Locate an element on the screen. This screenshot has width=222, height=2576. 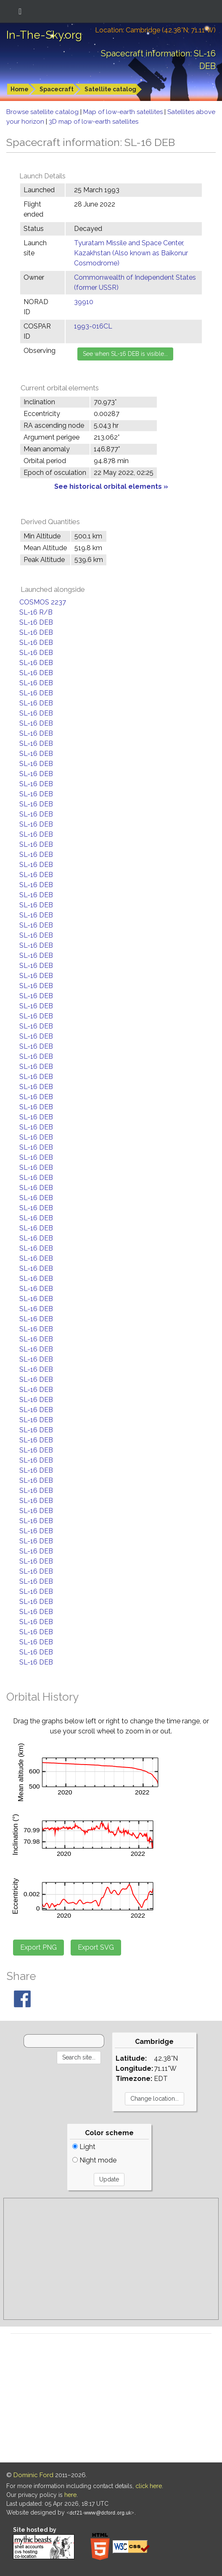
3D map of low-earth satellites is located at coordinates (93, 121).